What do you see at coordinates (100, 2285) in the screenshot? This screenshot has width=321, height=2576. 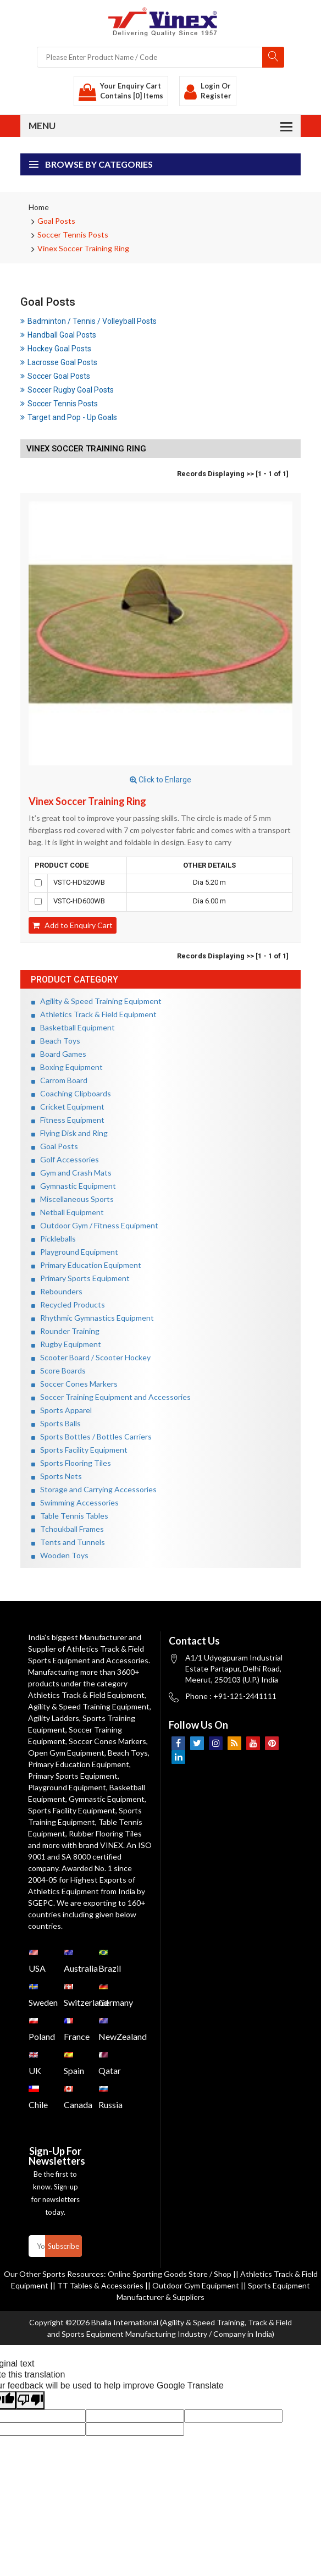 I see `TT Tables & Accessories` at bounding box center [100, 2285].